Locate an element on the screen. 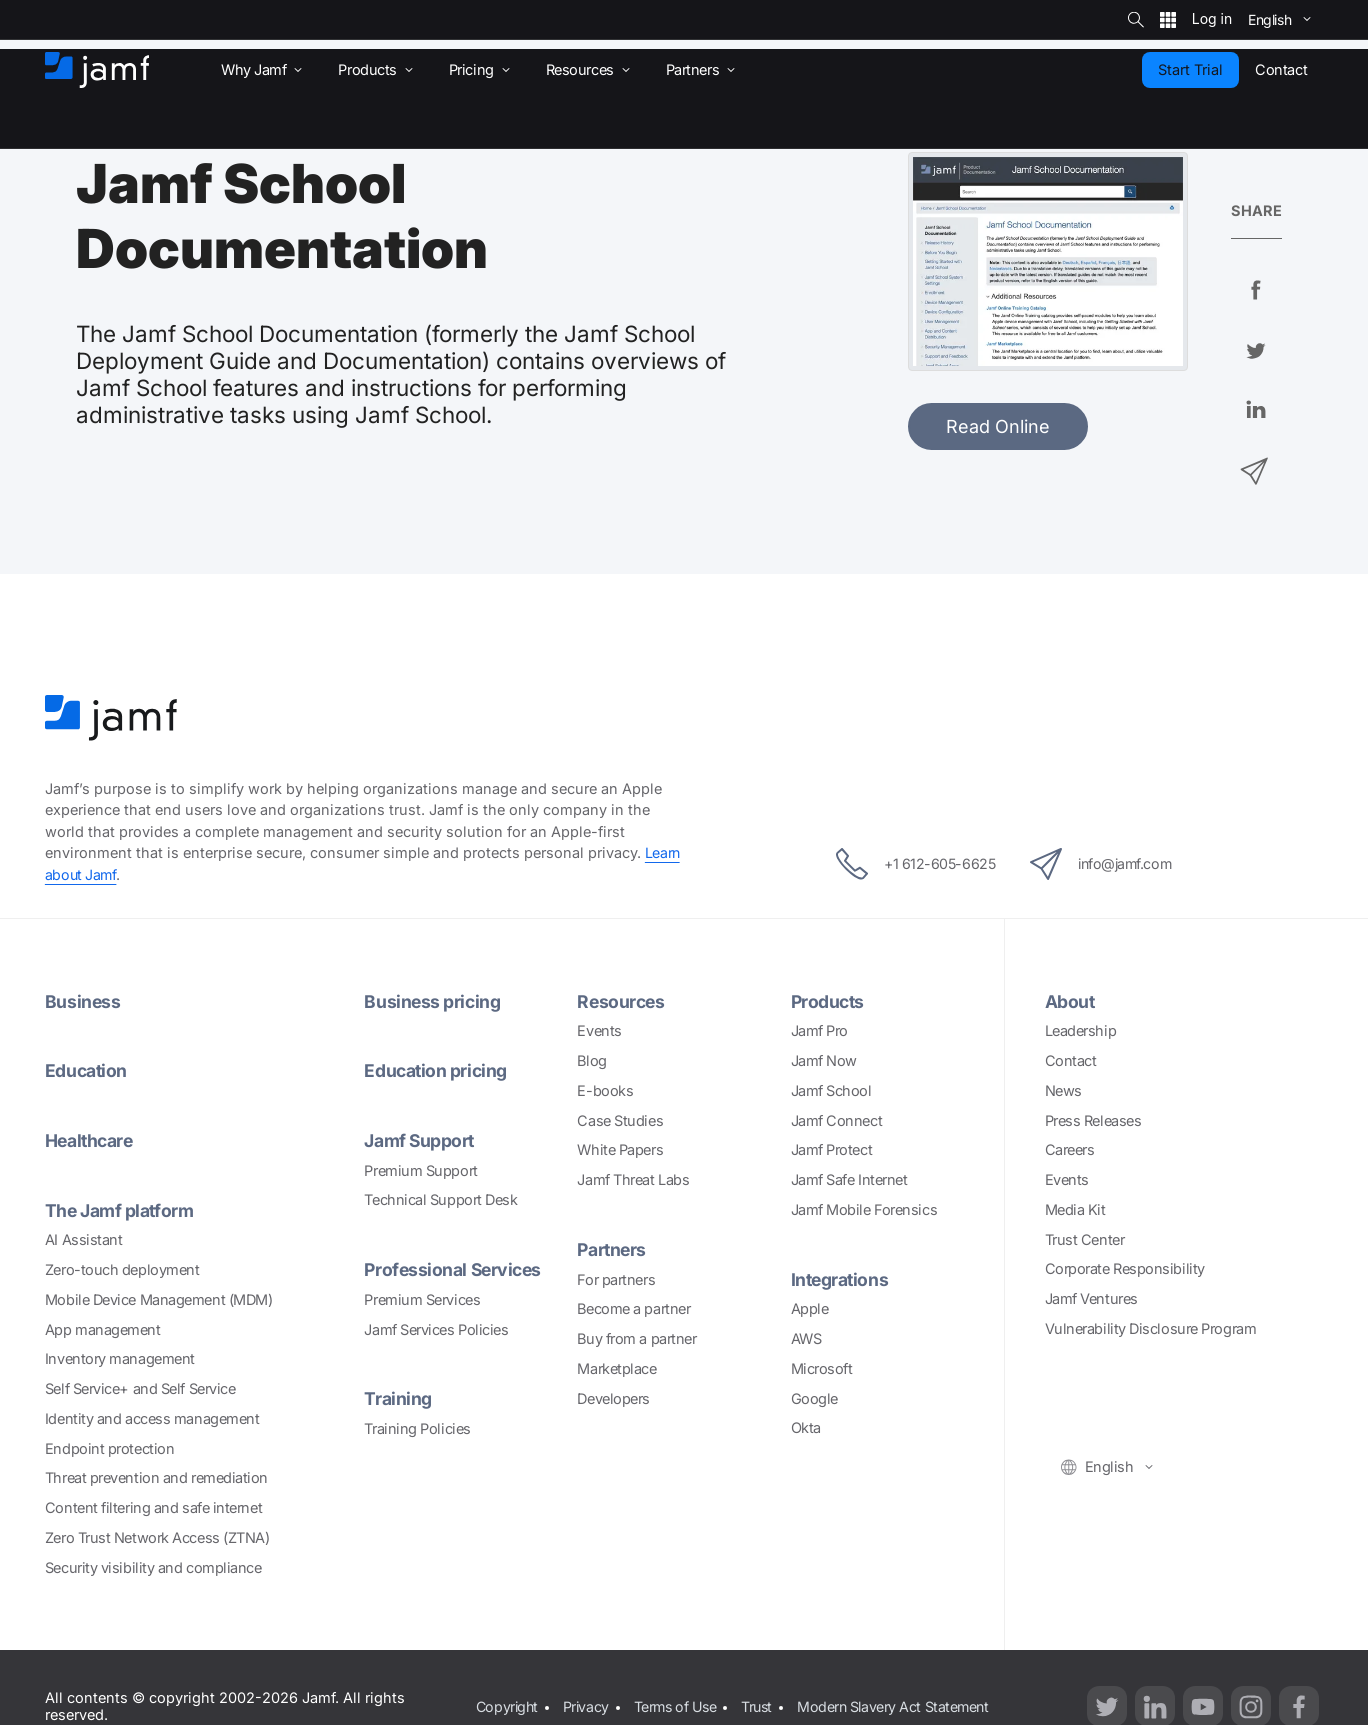 The height and width of the screenshot is (1725, 1368). Business is located at coordinates (83, 1001).